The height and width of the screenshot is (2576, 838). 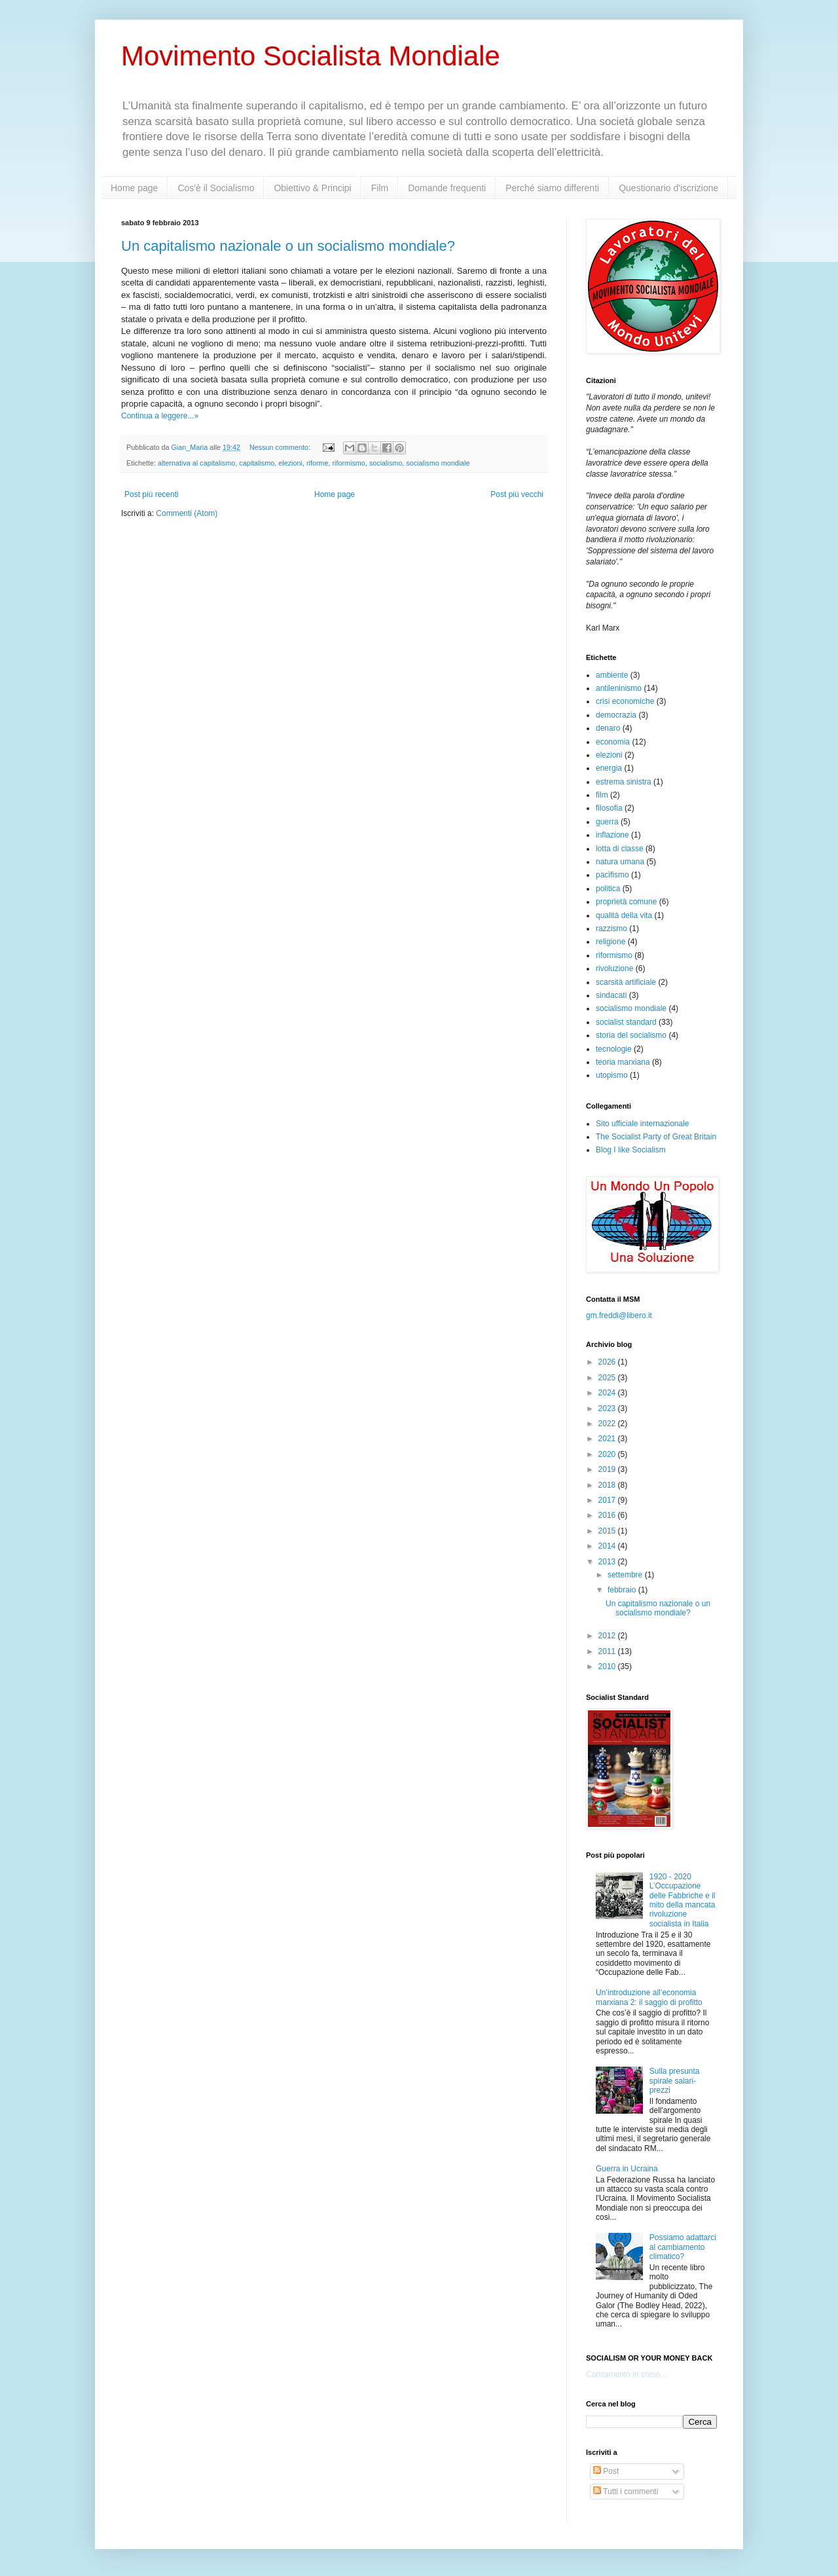 What do you see at coordinates (614, 968) in the screenshot?
I see `rivoluzione` at bounding box center [614, 968].